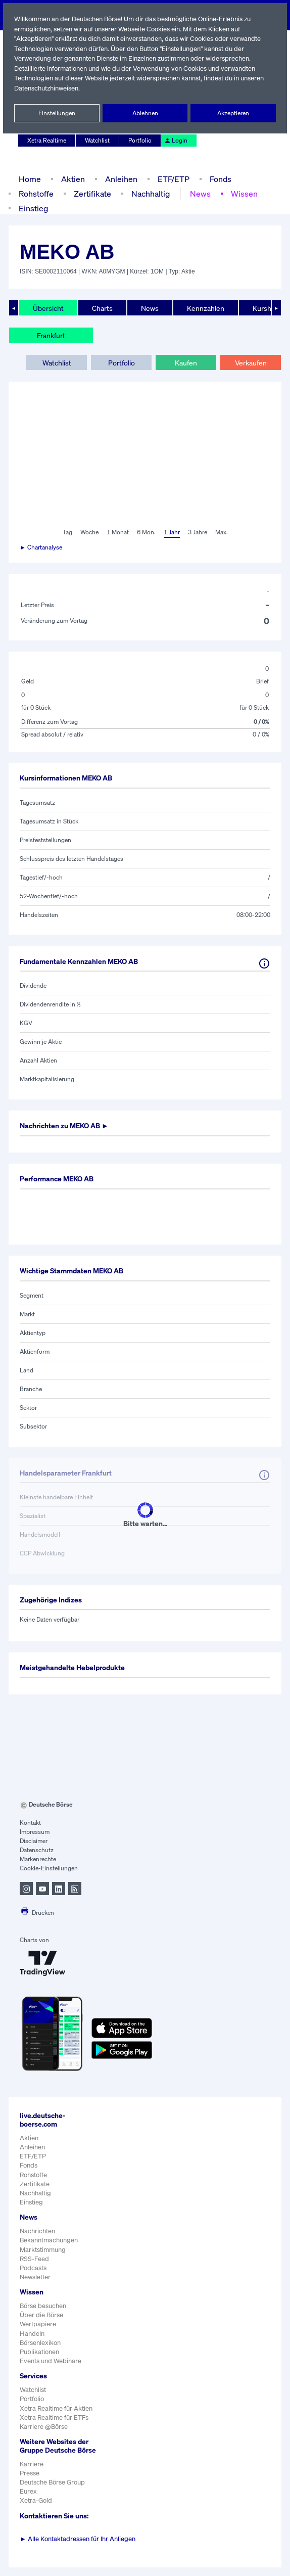 Image resolution: width=290 pixels, height=2576 pixels. Describe the element at coordinates (42, 2249) in the screenshot. I see `Marktstimmung` at that location.